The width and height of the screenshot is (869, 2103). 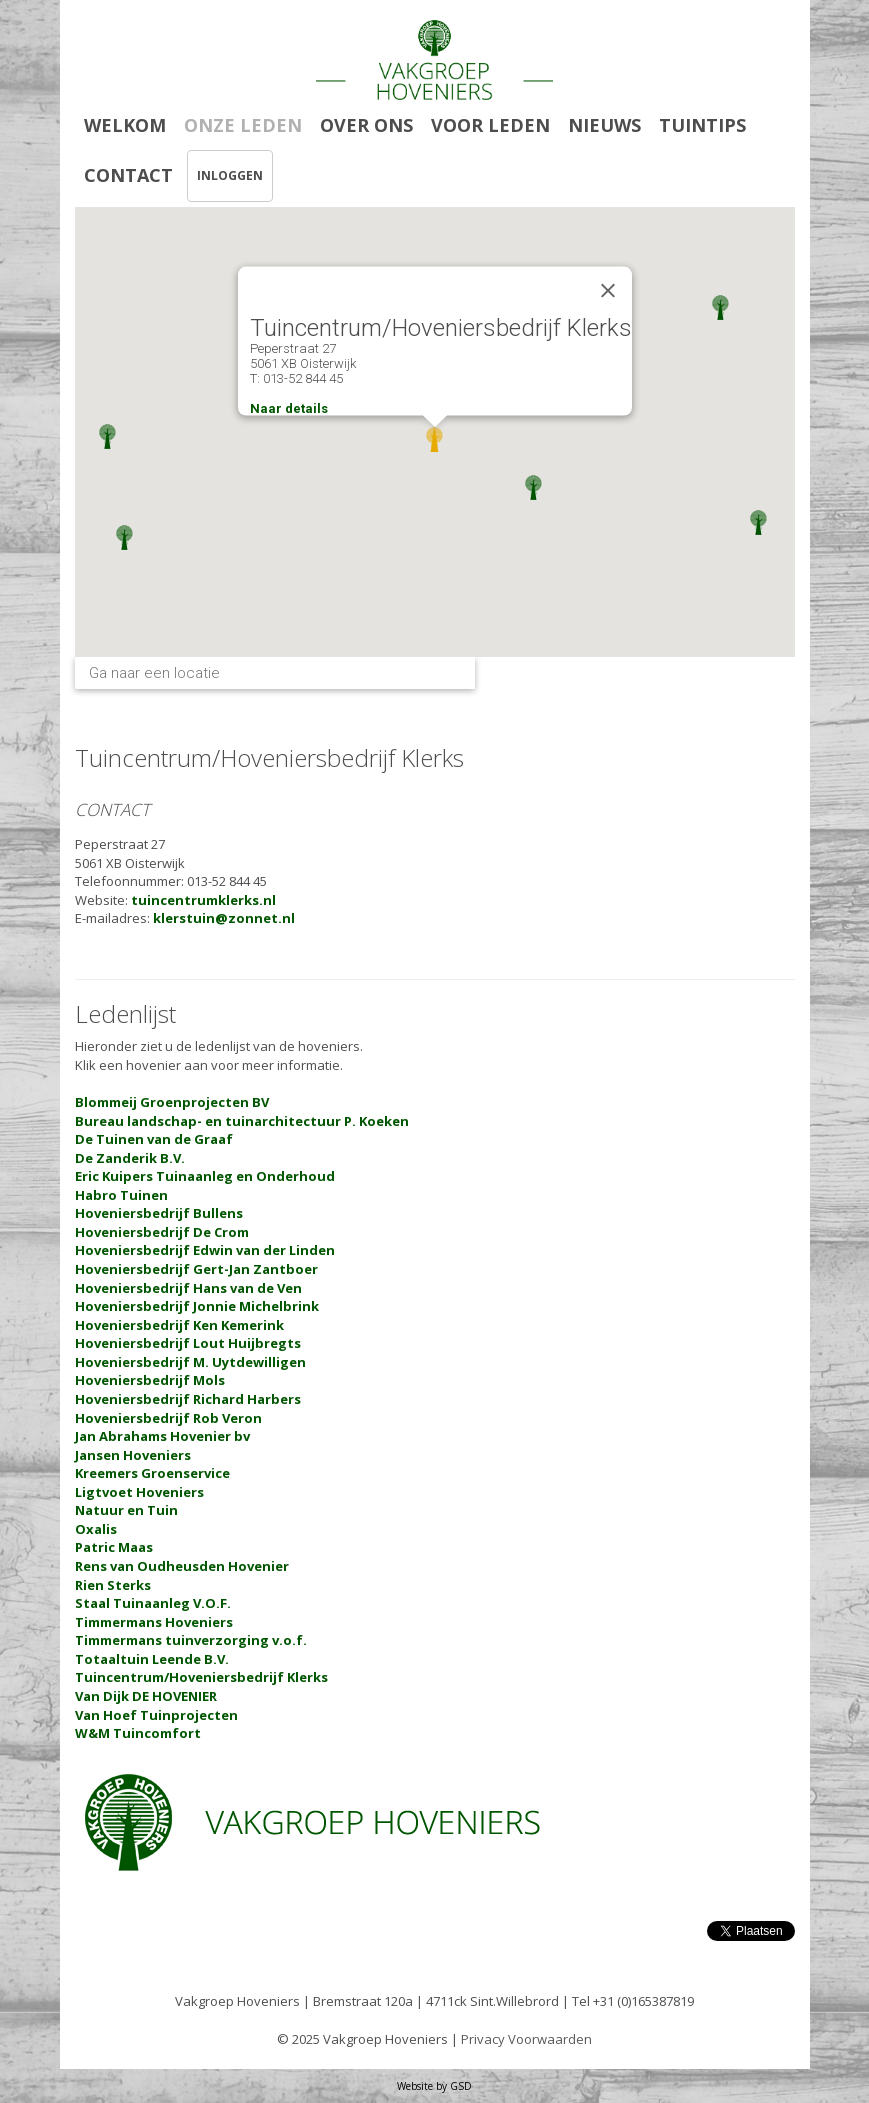 I want to click on Totaaltuin Leende B.V., so click(x=152, y=1659).